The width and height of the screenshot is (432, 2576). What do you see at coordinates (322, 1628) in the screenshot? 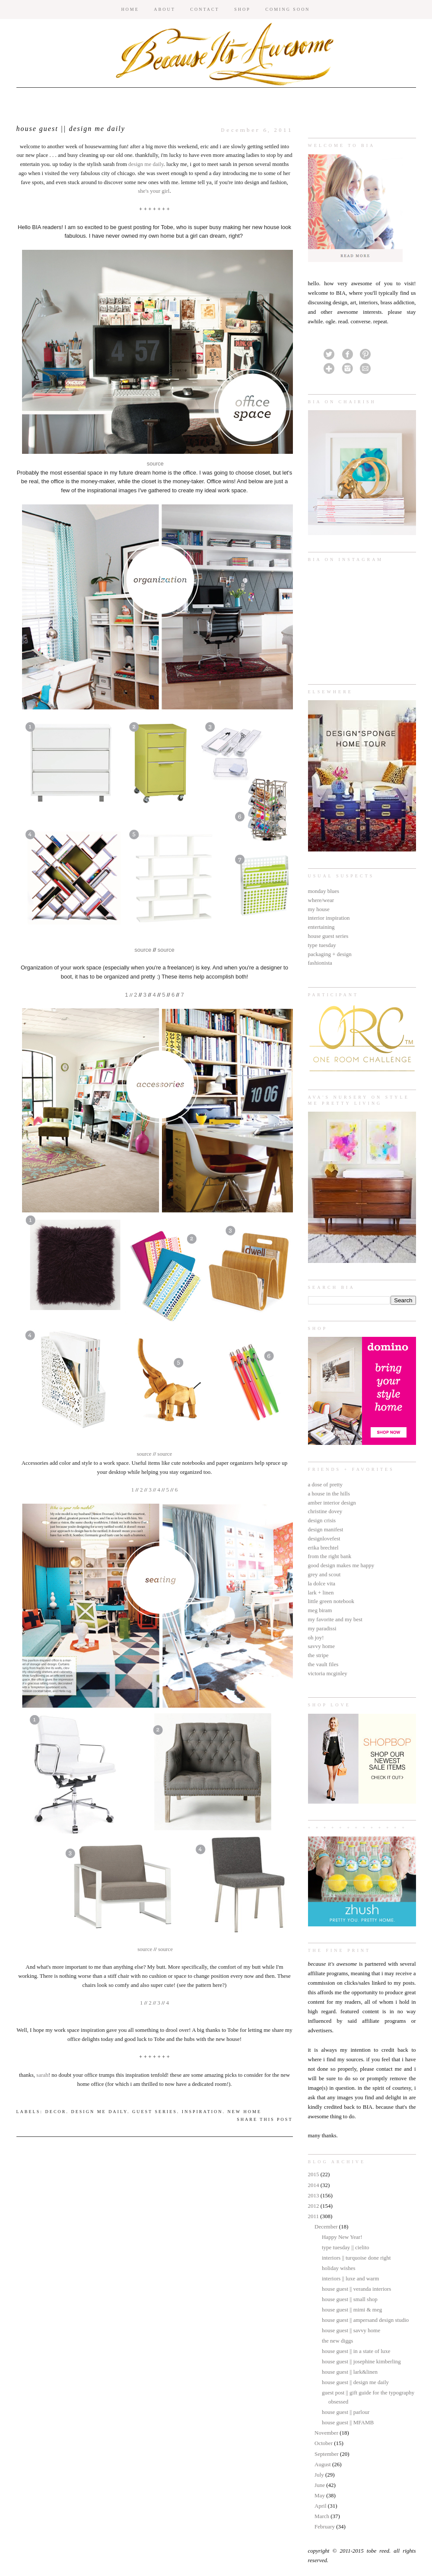
I see `my paradissi` at bounding box center [322, 1628].